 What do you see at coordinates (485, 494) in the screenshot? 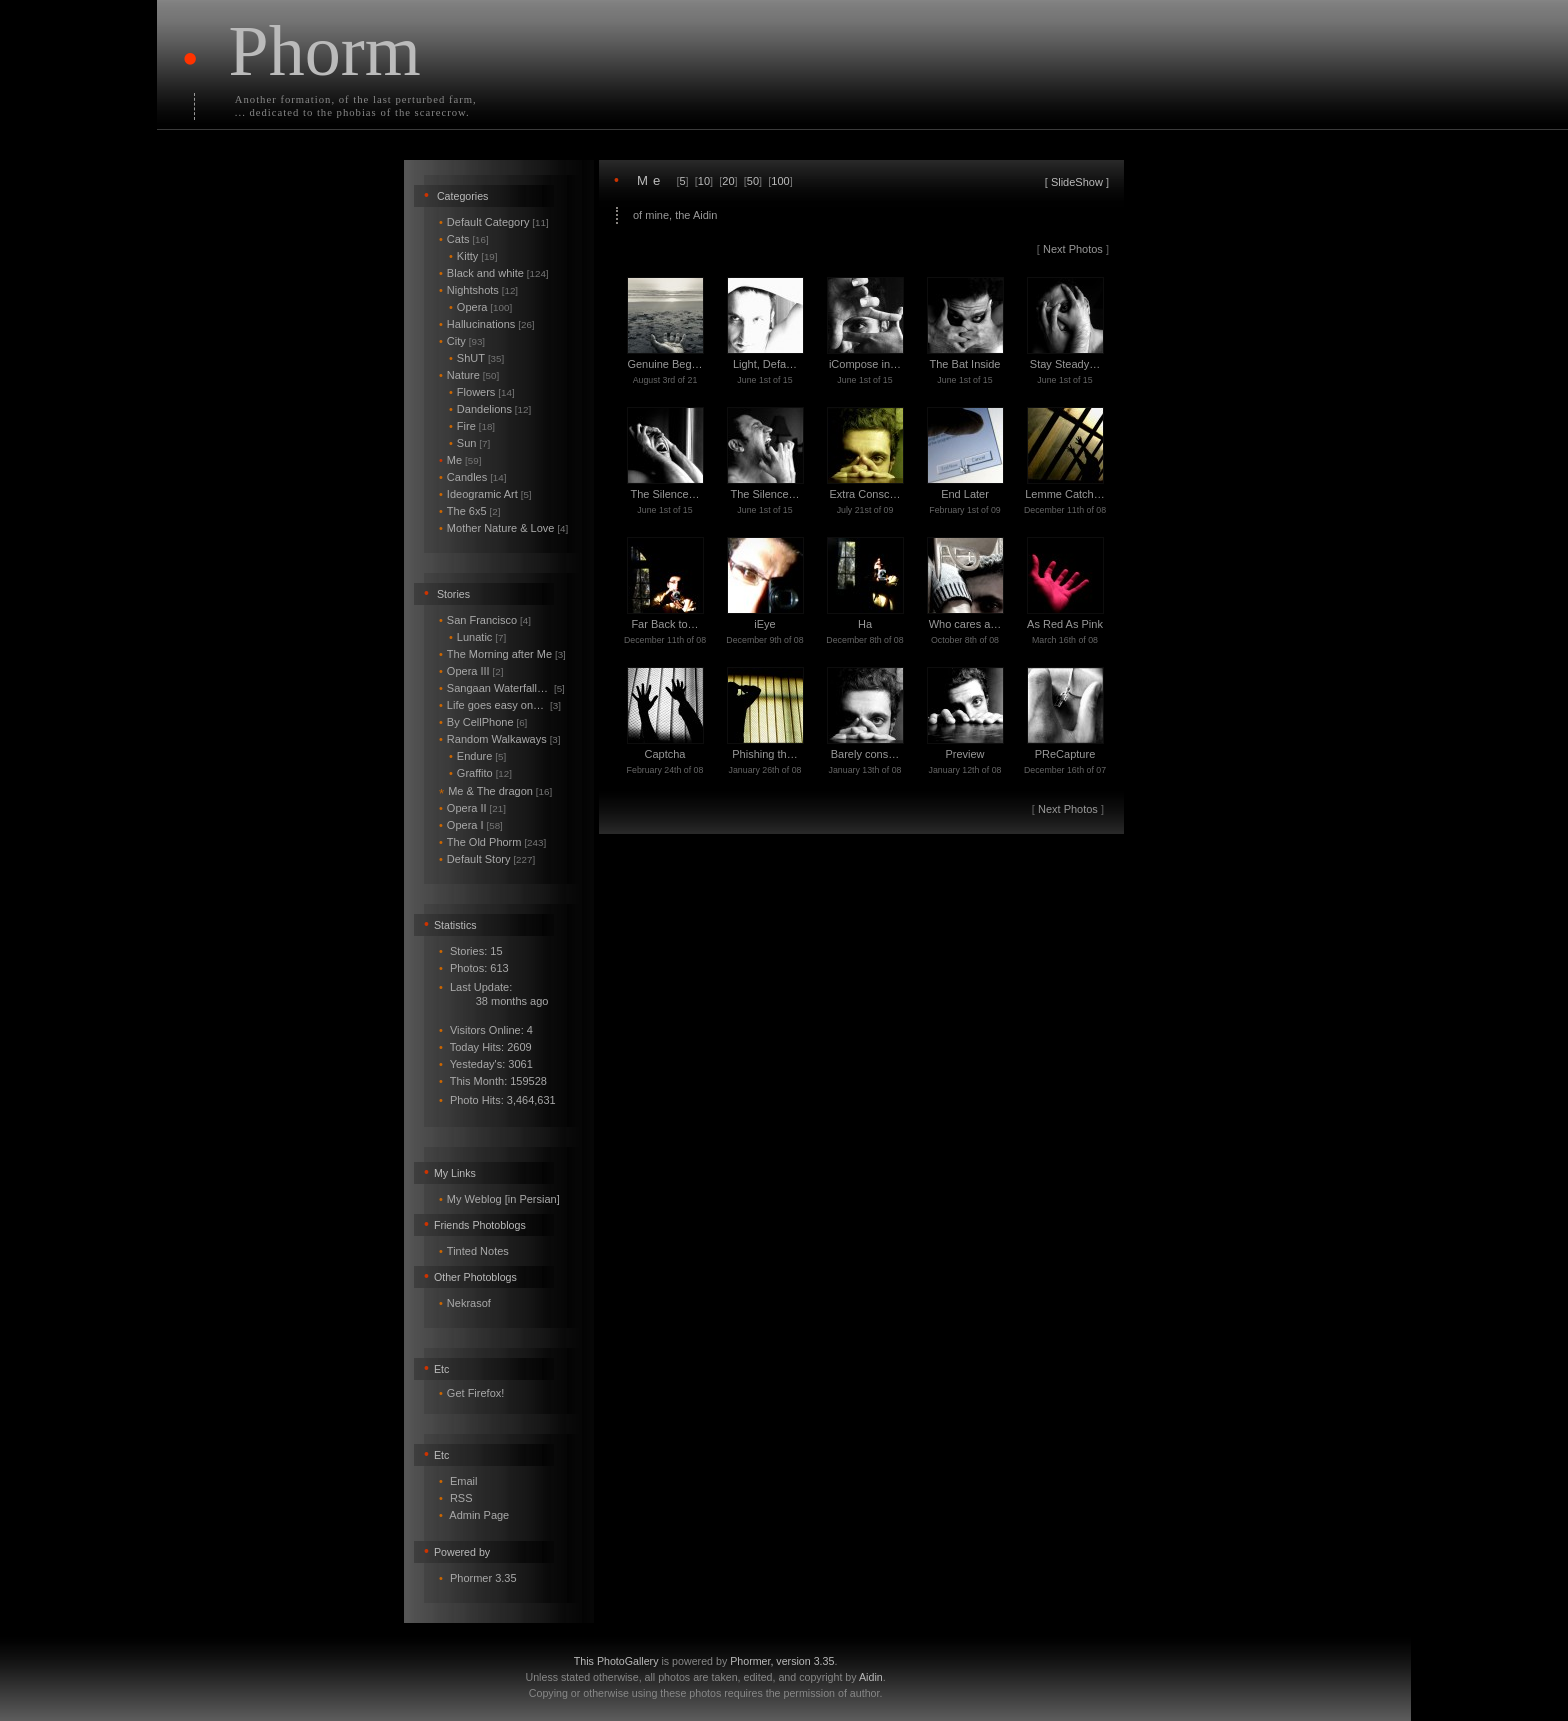
I see `Ideogramic Art` at bounding box center [485, 494].